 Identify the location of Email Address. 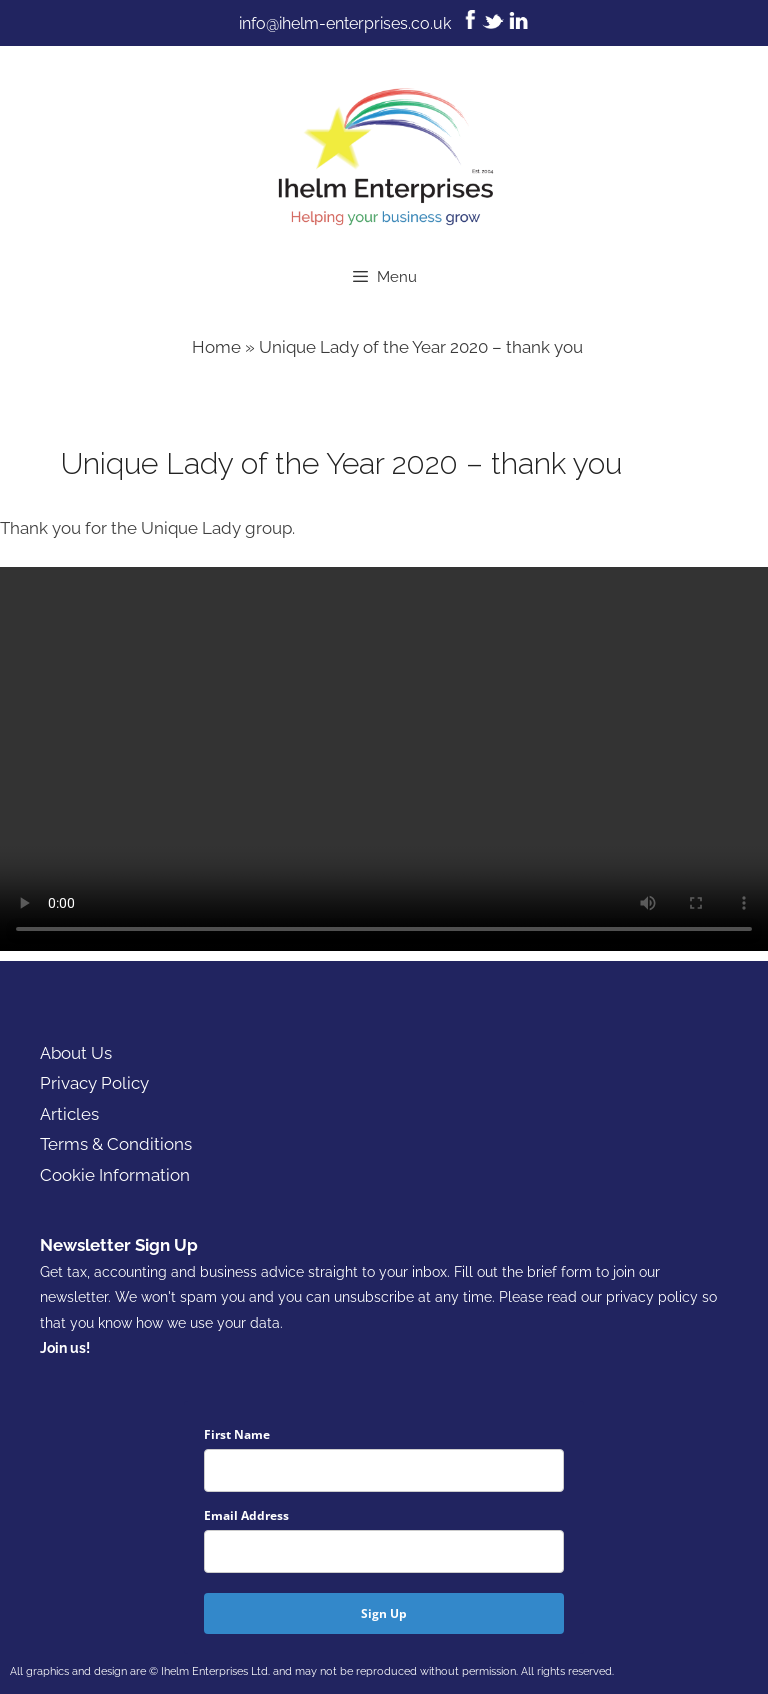
(246, 1515).